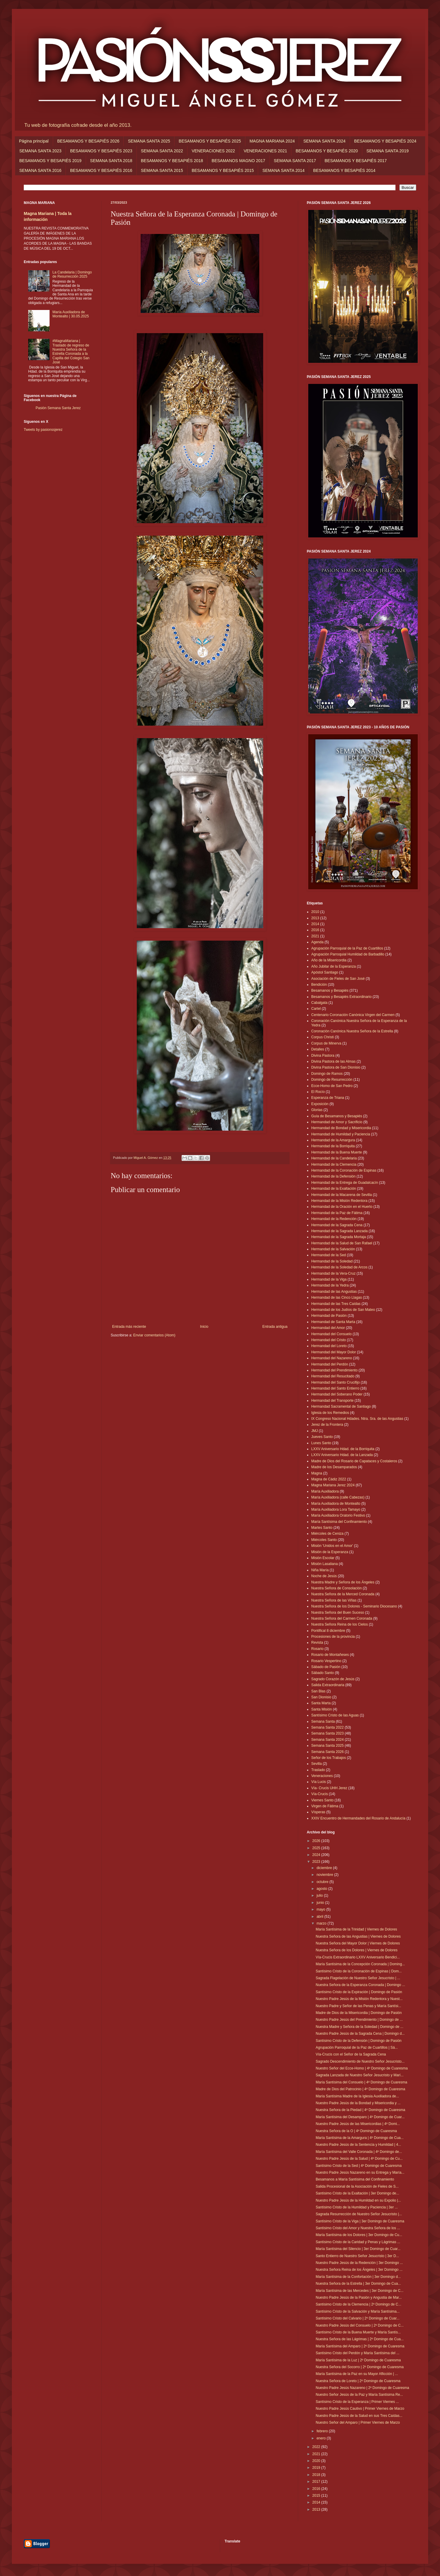  I want to click on Nuestra Madre y Señora de la Soledad | Domingo de ..., so click(359, 2027).